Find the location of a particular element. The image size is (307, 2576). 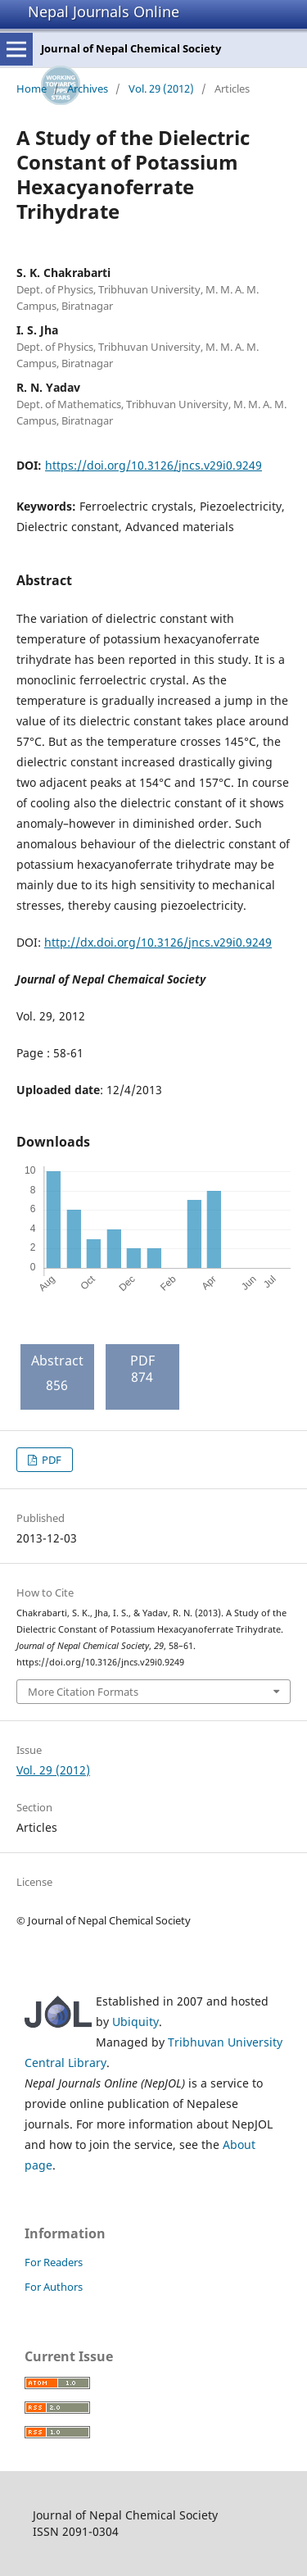

PDF is located at coordinates (50, 1459).